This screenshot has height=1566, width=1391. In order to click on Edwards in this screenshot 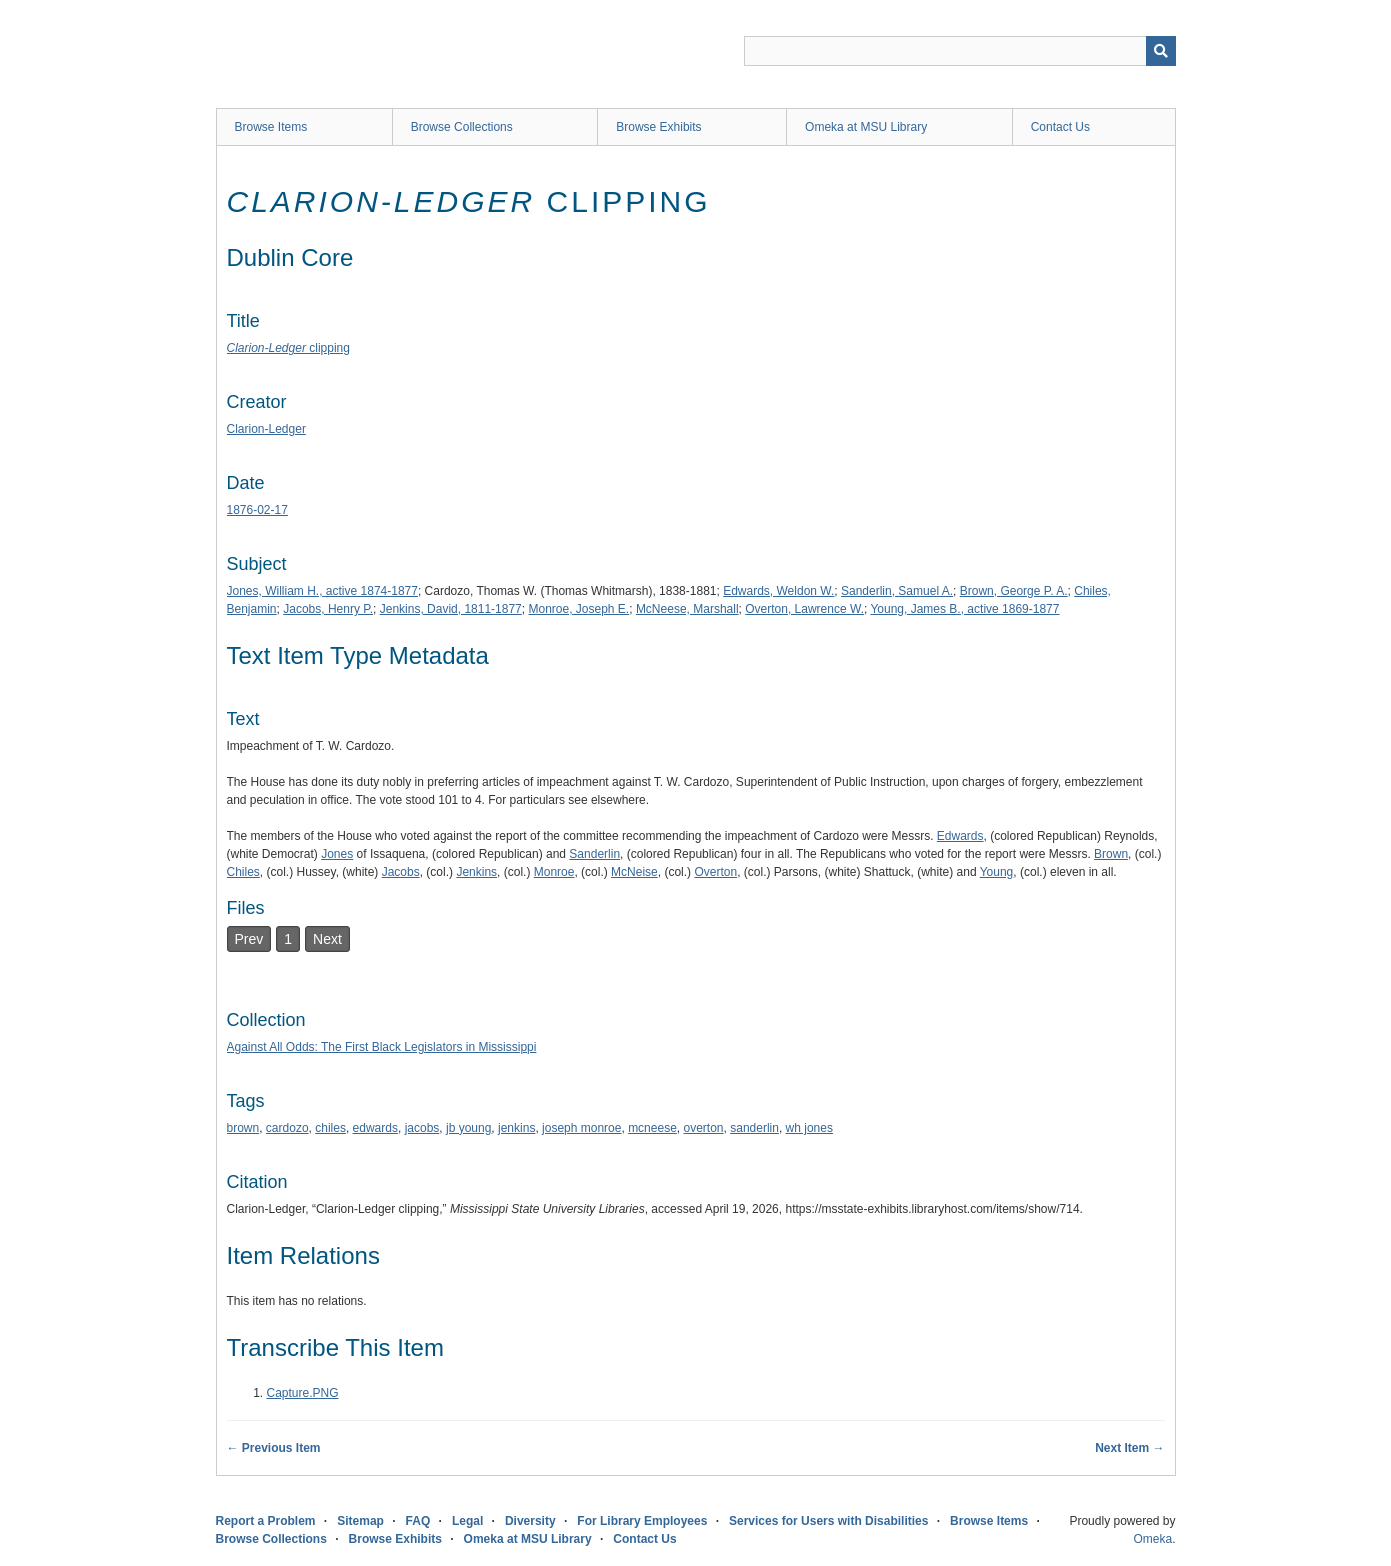, I will do `click(960, 836)`.